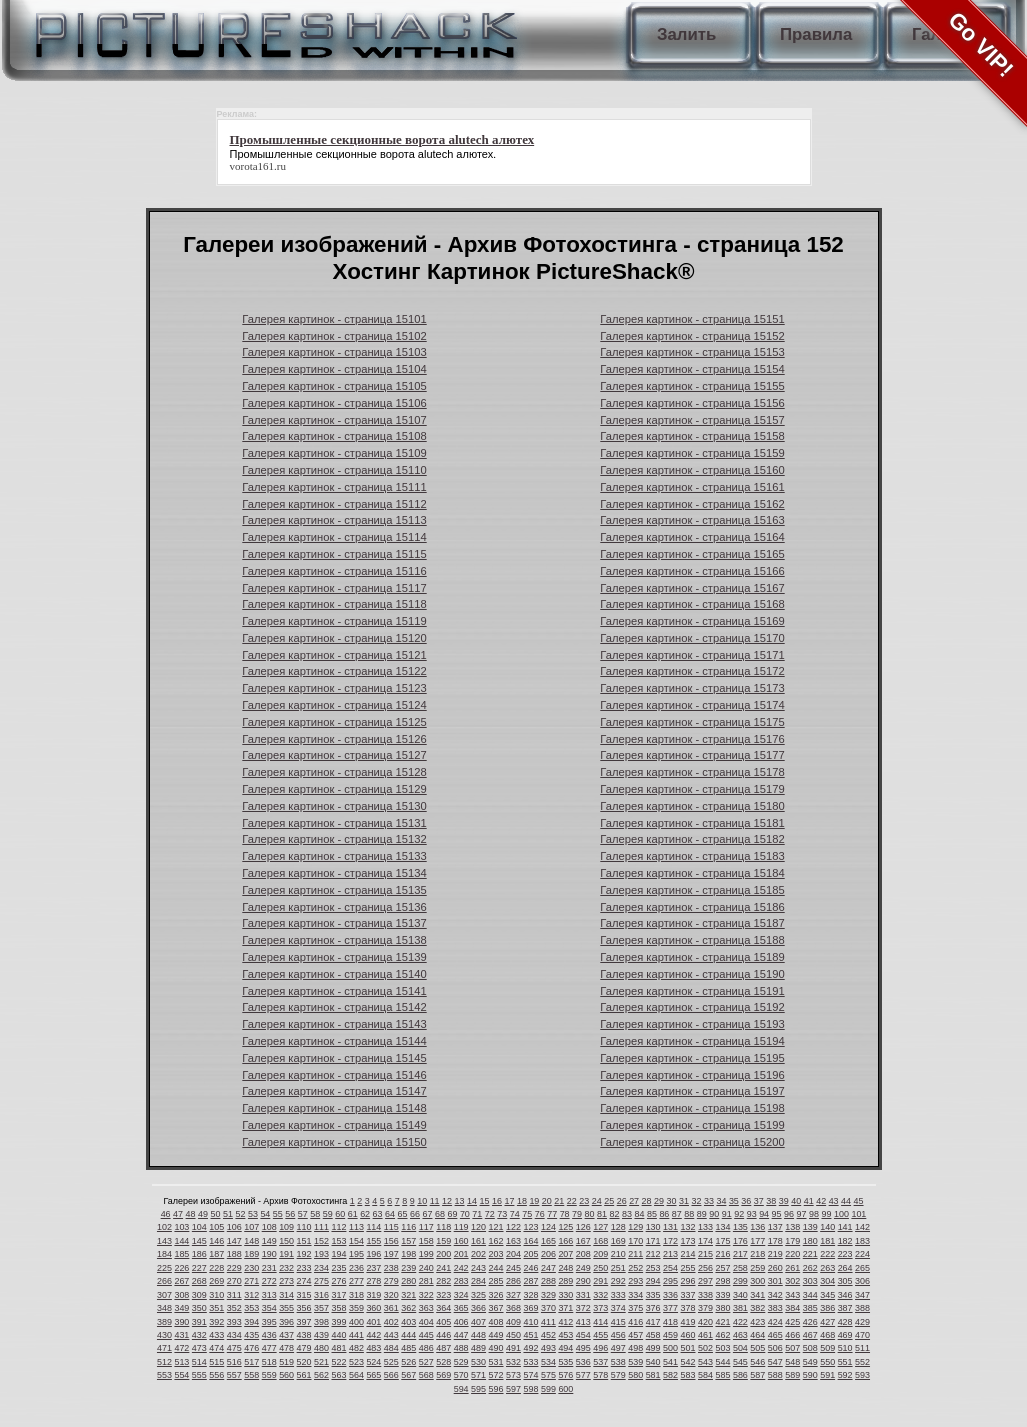 This screenshot has width=1027, height=1427. What do you see at coordinates (810, 1375) in the screenshot?
I see `590` at bounding box center [810, 1375].